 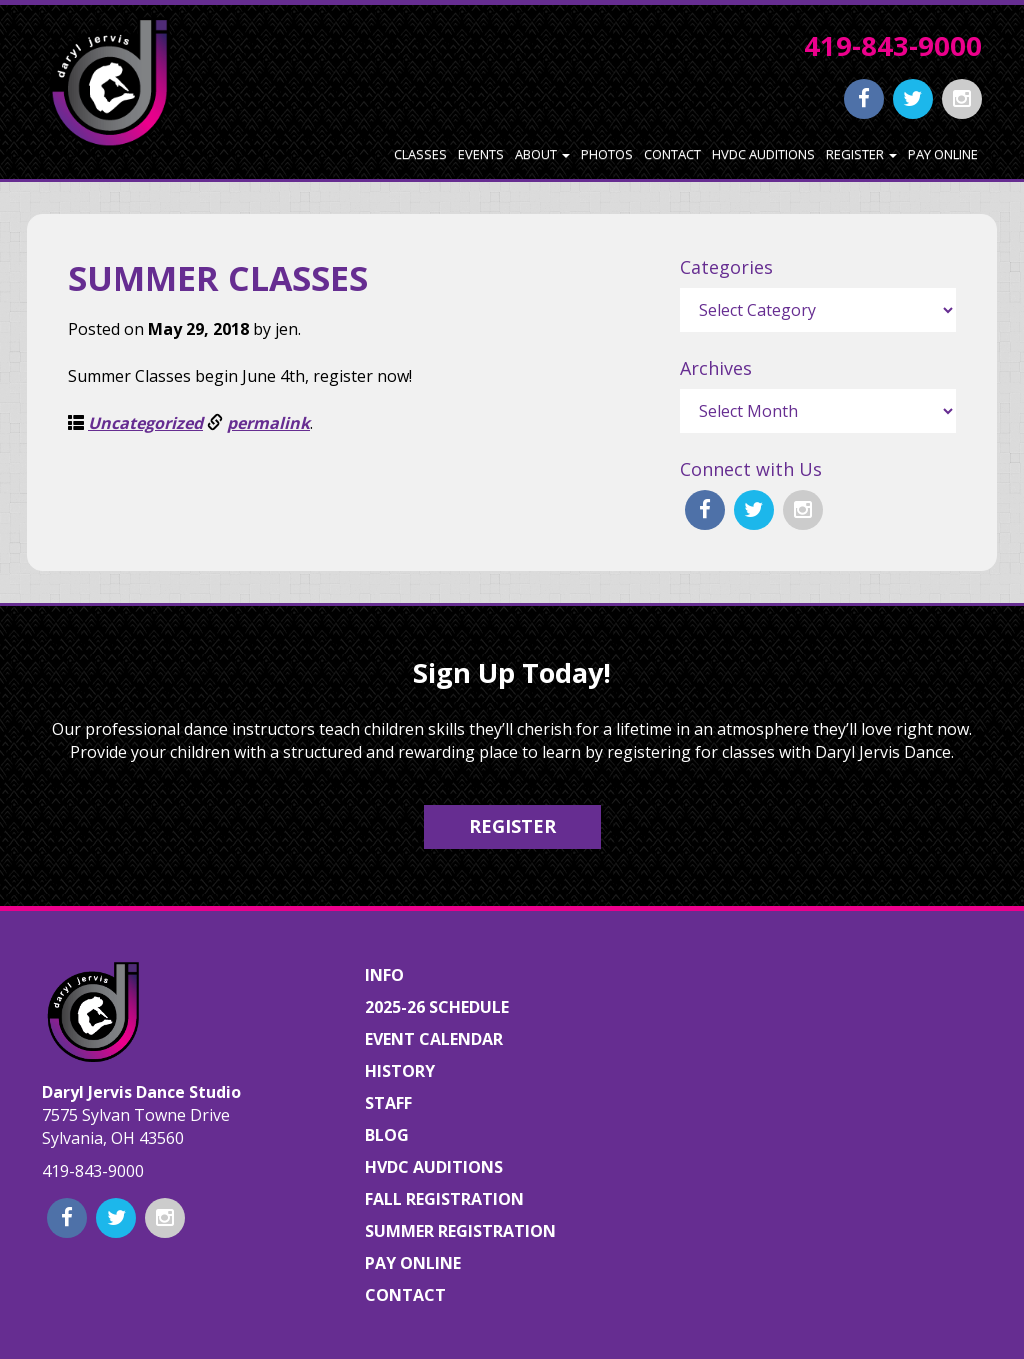 What do you see at coordinates (444, 1199) in the screenshot?
I see `Fall Registration` at bounding box center [444, 1199].